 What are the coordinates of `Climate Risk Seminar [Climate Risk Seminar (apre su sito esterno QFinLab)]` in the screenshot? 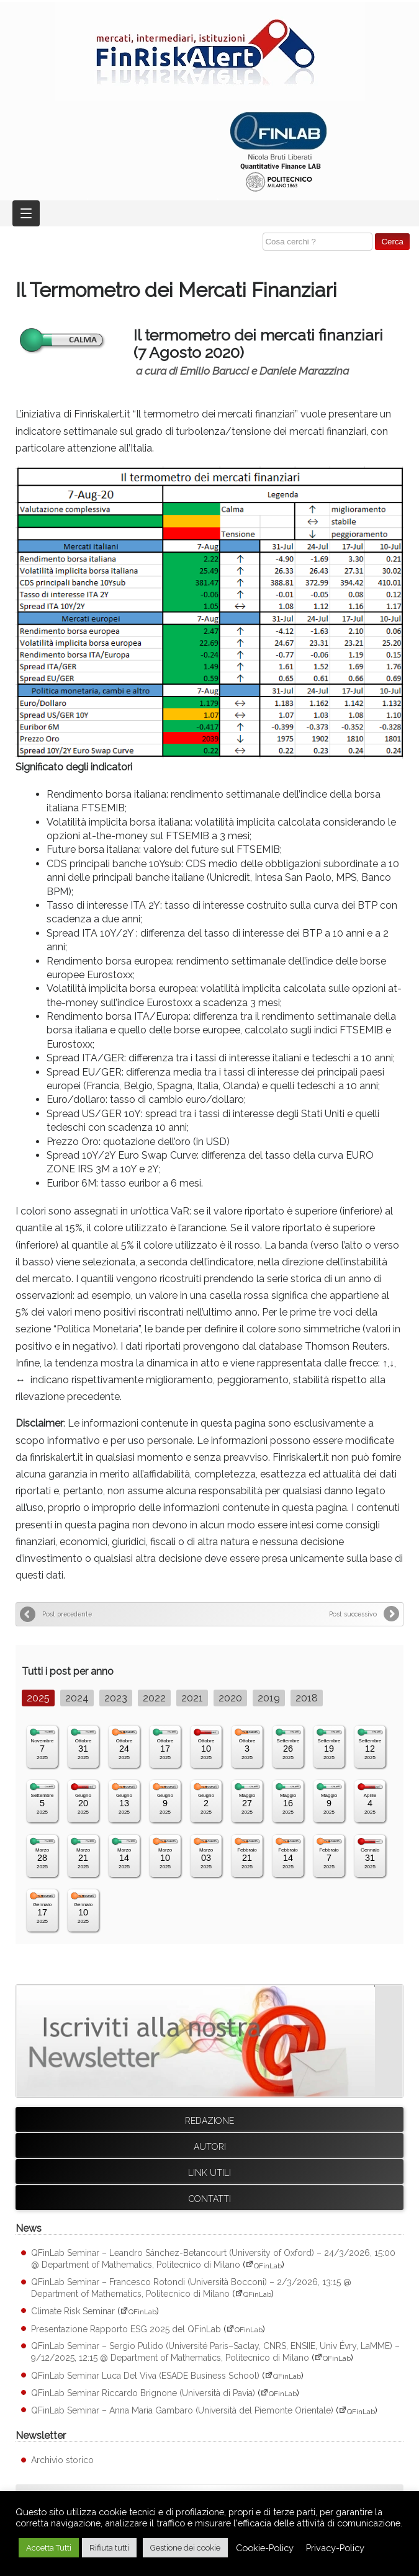 It's located at (73, 2311).